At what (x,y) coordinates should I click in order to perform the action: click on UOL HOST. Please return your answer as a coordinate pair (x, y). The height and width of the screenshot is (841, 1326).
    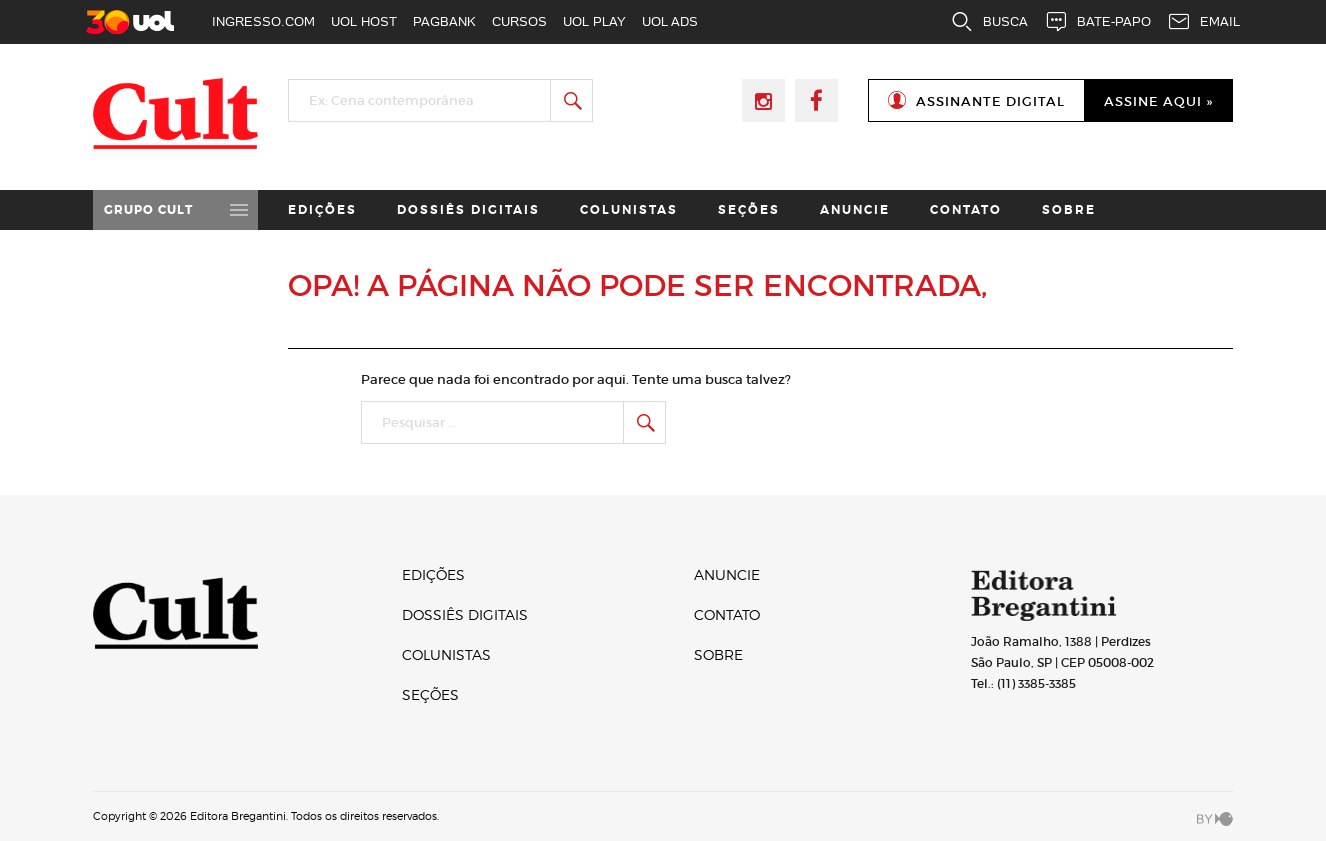
    Looking at the image, I should click on (364, 21).